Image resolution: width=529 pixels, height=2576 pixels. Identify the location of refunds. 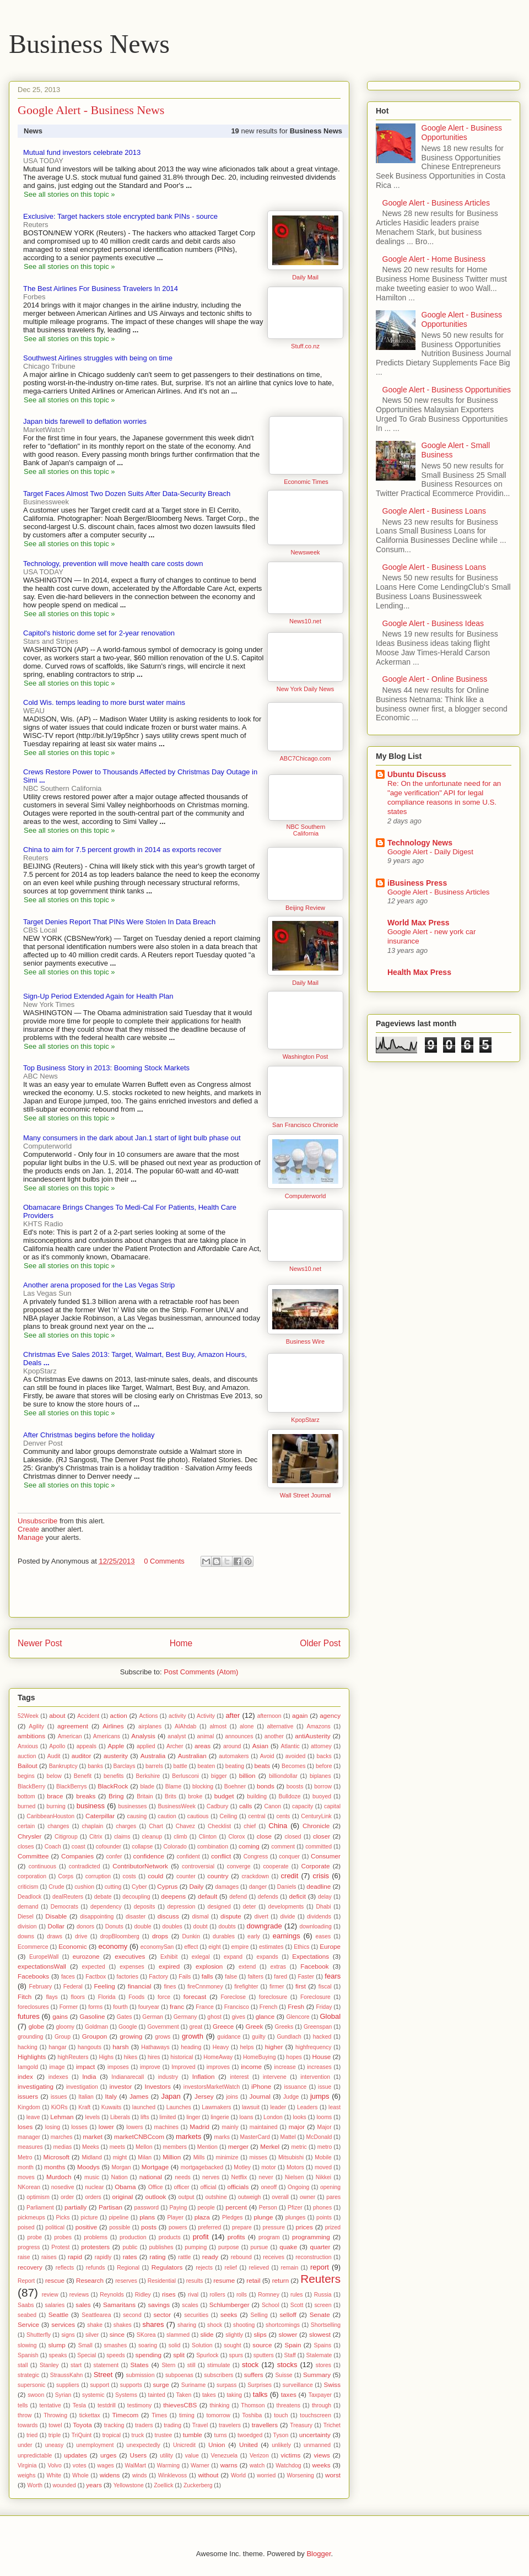
(95, 2268).